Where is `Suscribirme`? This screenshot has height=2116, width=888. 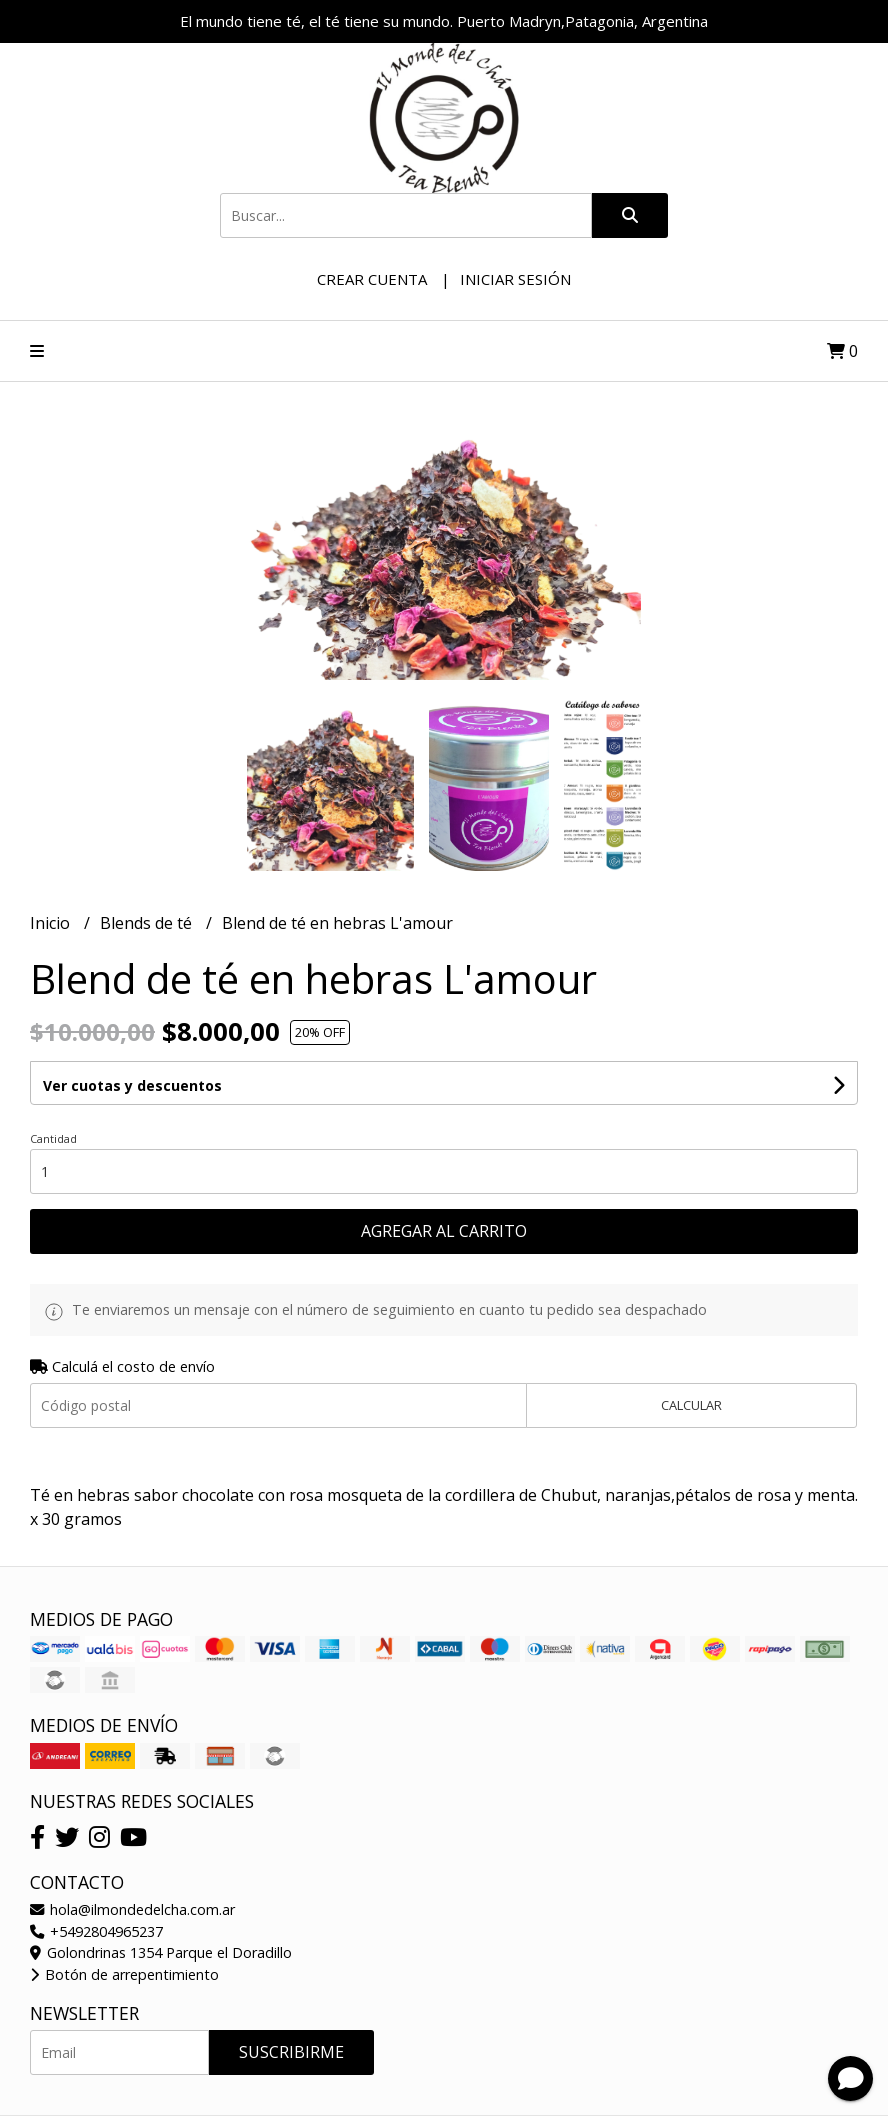
Suscribirme is located at coordinates (291, 2052).